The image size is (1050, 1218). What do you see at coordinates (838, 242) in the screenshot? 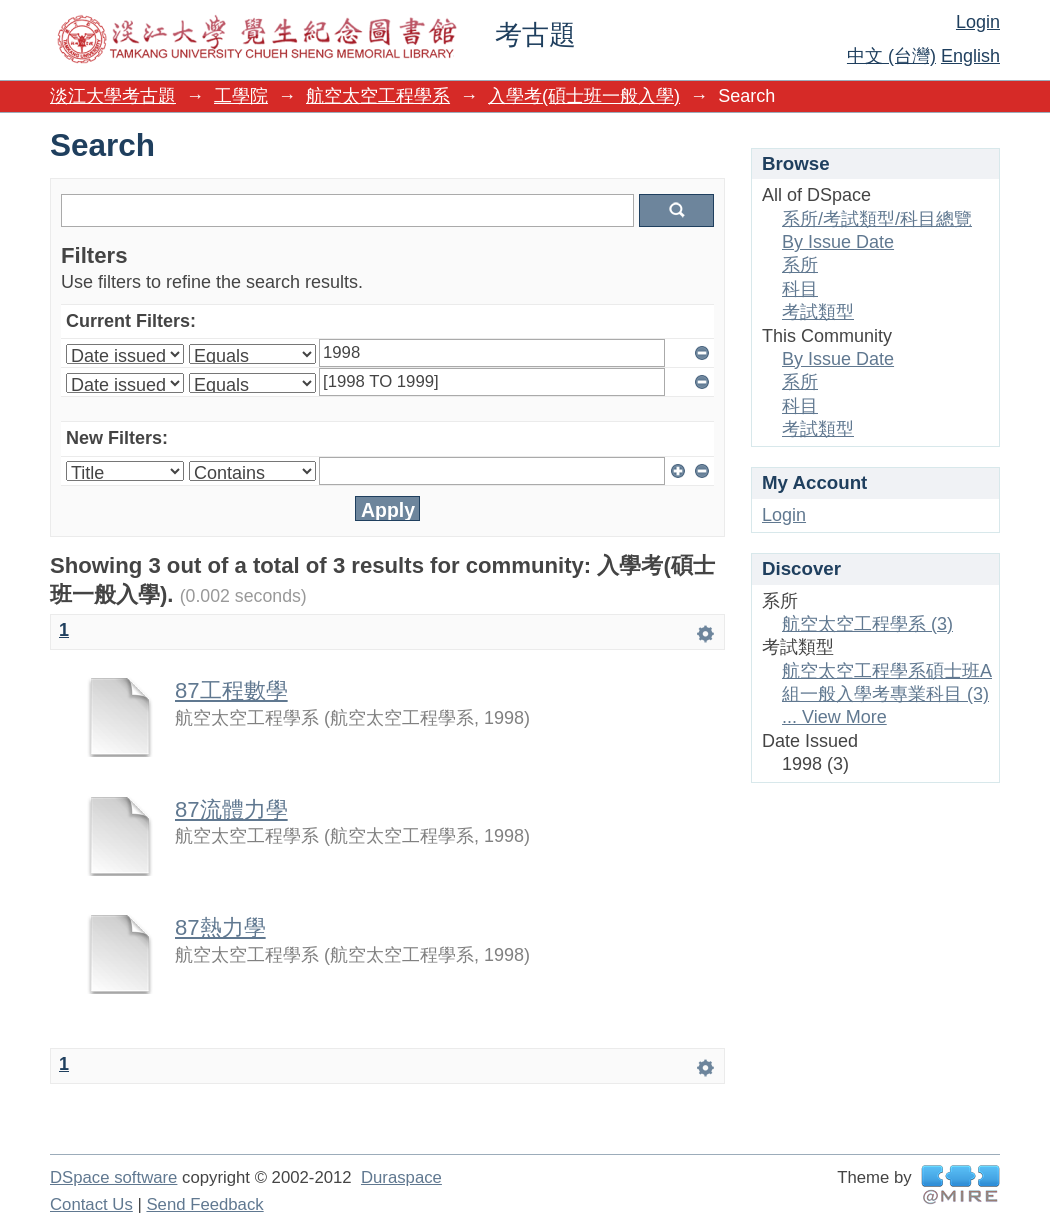
I see `By Issue Date` at bounding box center [838, 242].